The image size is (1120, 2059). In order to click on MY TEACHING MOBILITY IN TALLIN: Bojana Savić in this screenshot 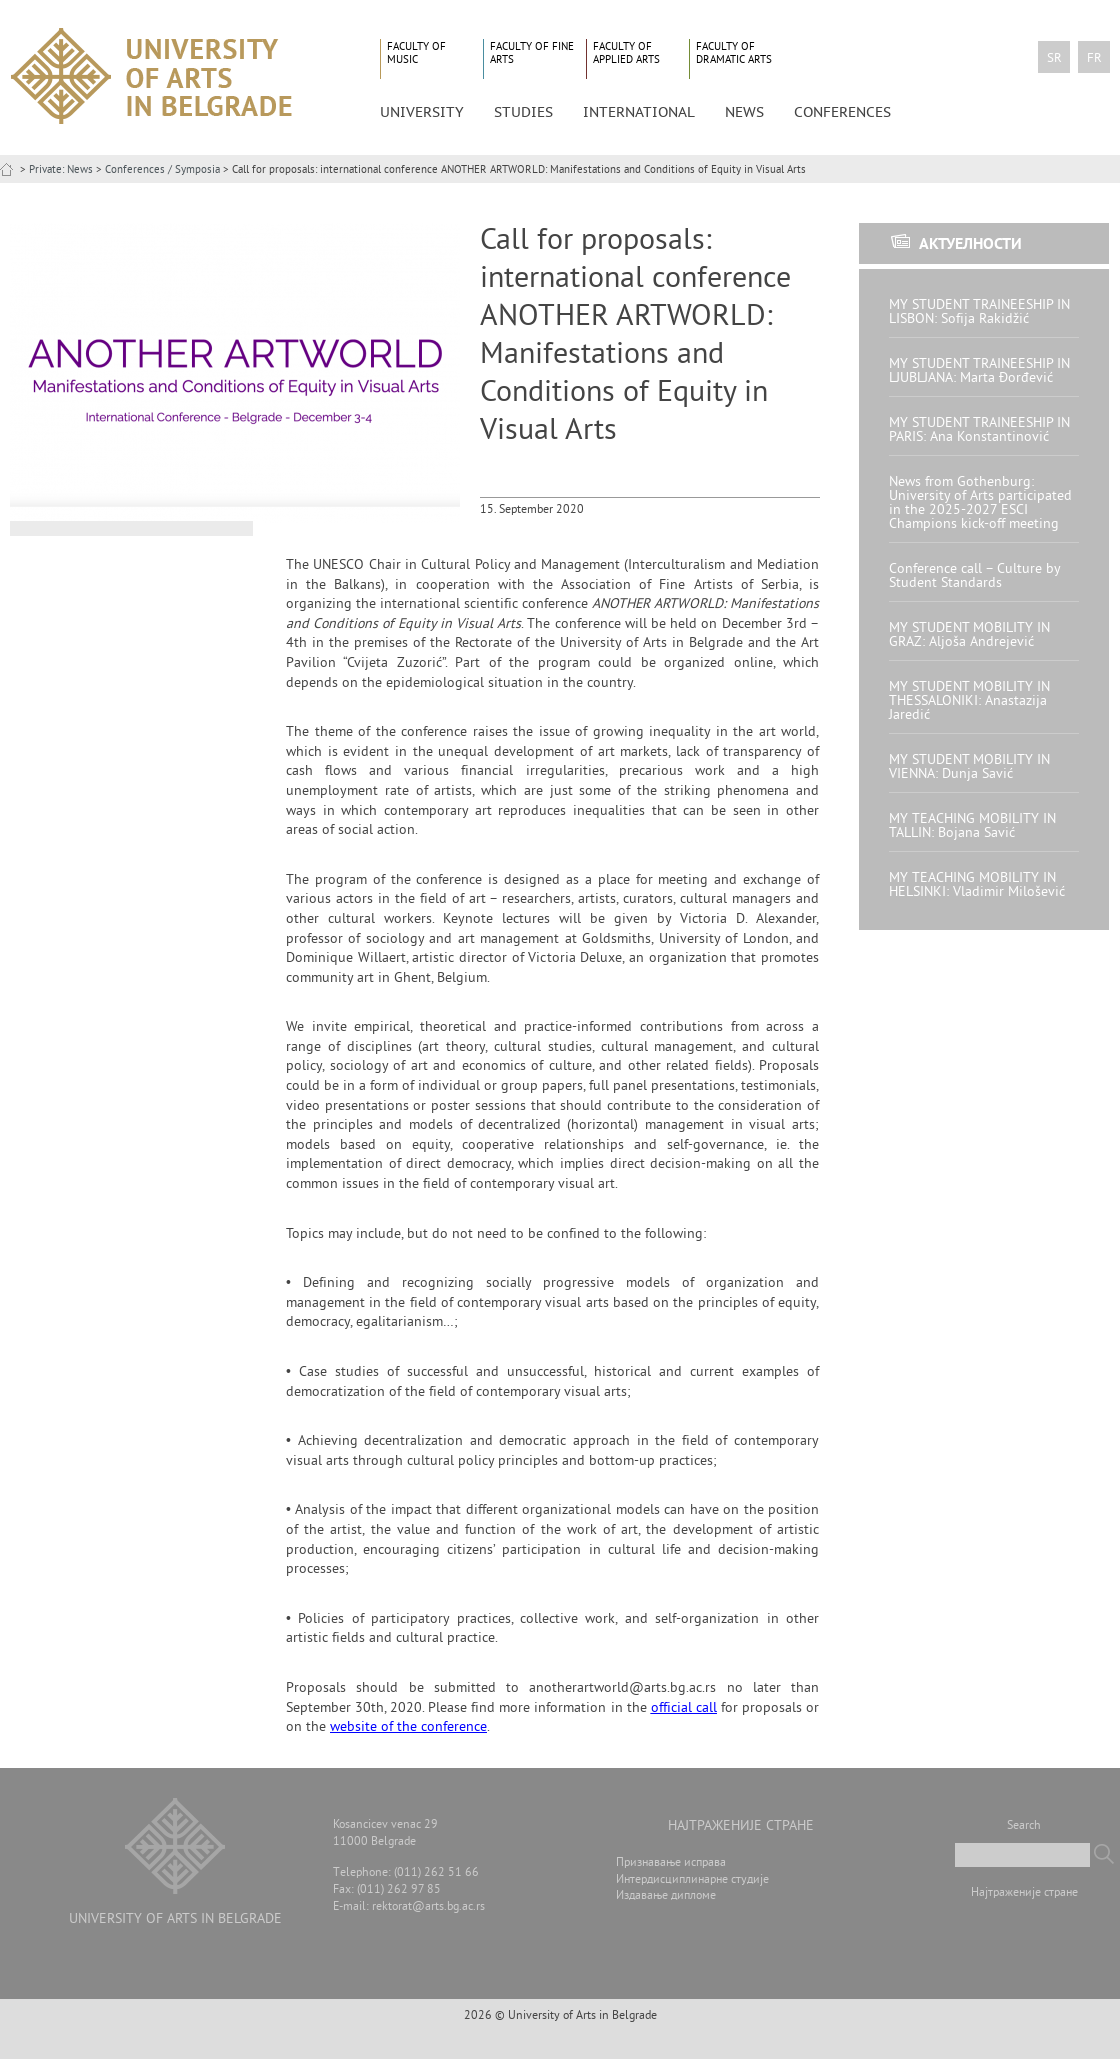, I will do `click(972, 826)`.